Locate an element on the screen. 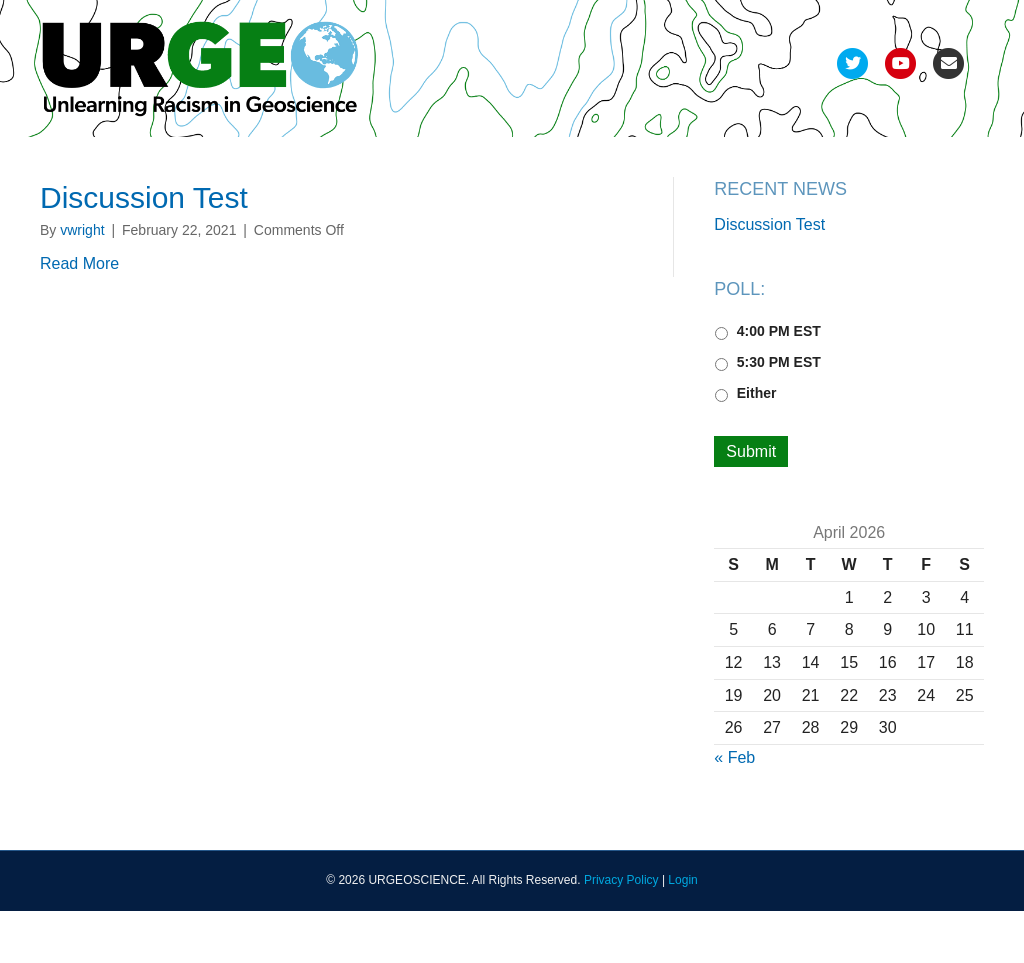 The image size is (1024, 963). Resources is located at coordinates (694, 162).